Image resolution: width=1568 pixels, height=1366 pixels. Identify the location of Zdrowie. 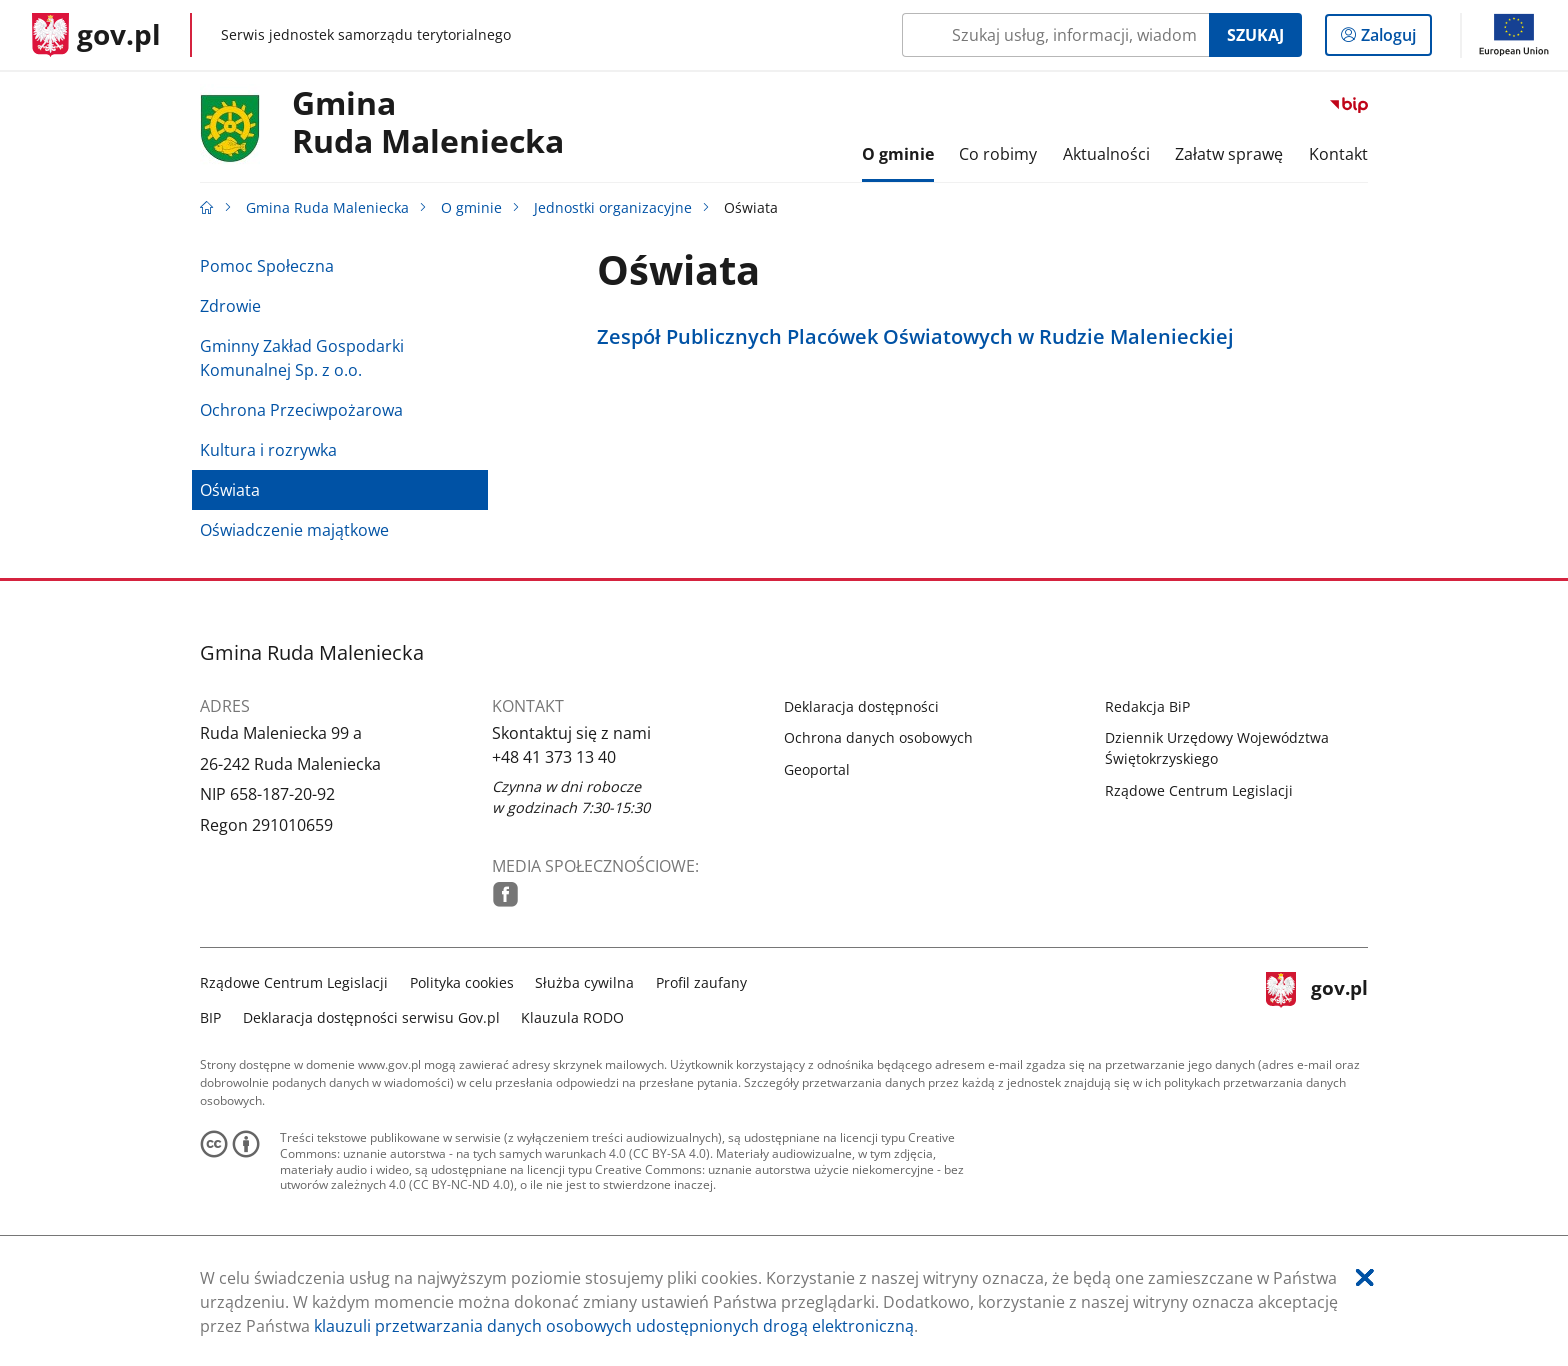
(230, 306).